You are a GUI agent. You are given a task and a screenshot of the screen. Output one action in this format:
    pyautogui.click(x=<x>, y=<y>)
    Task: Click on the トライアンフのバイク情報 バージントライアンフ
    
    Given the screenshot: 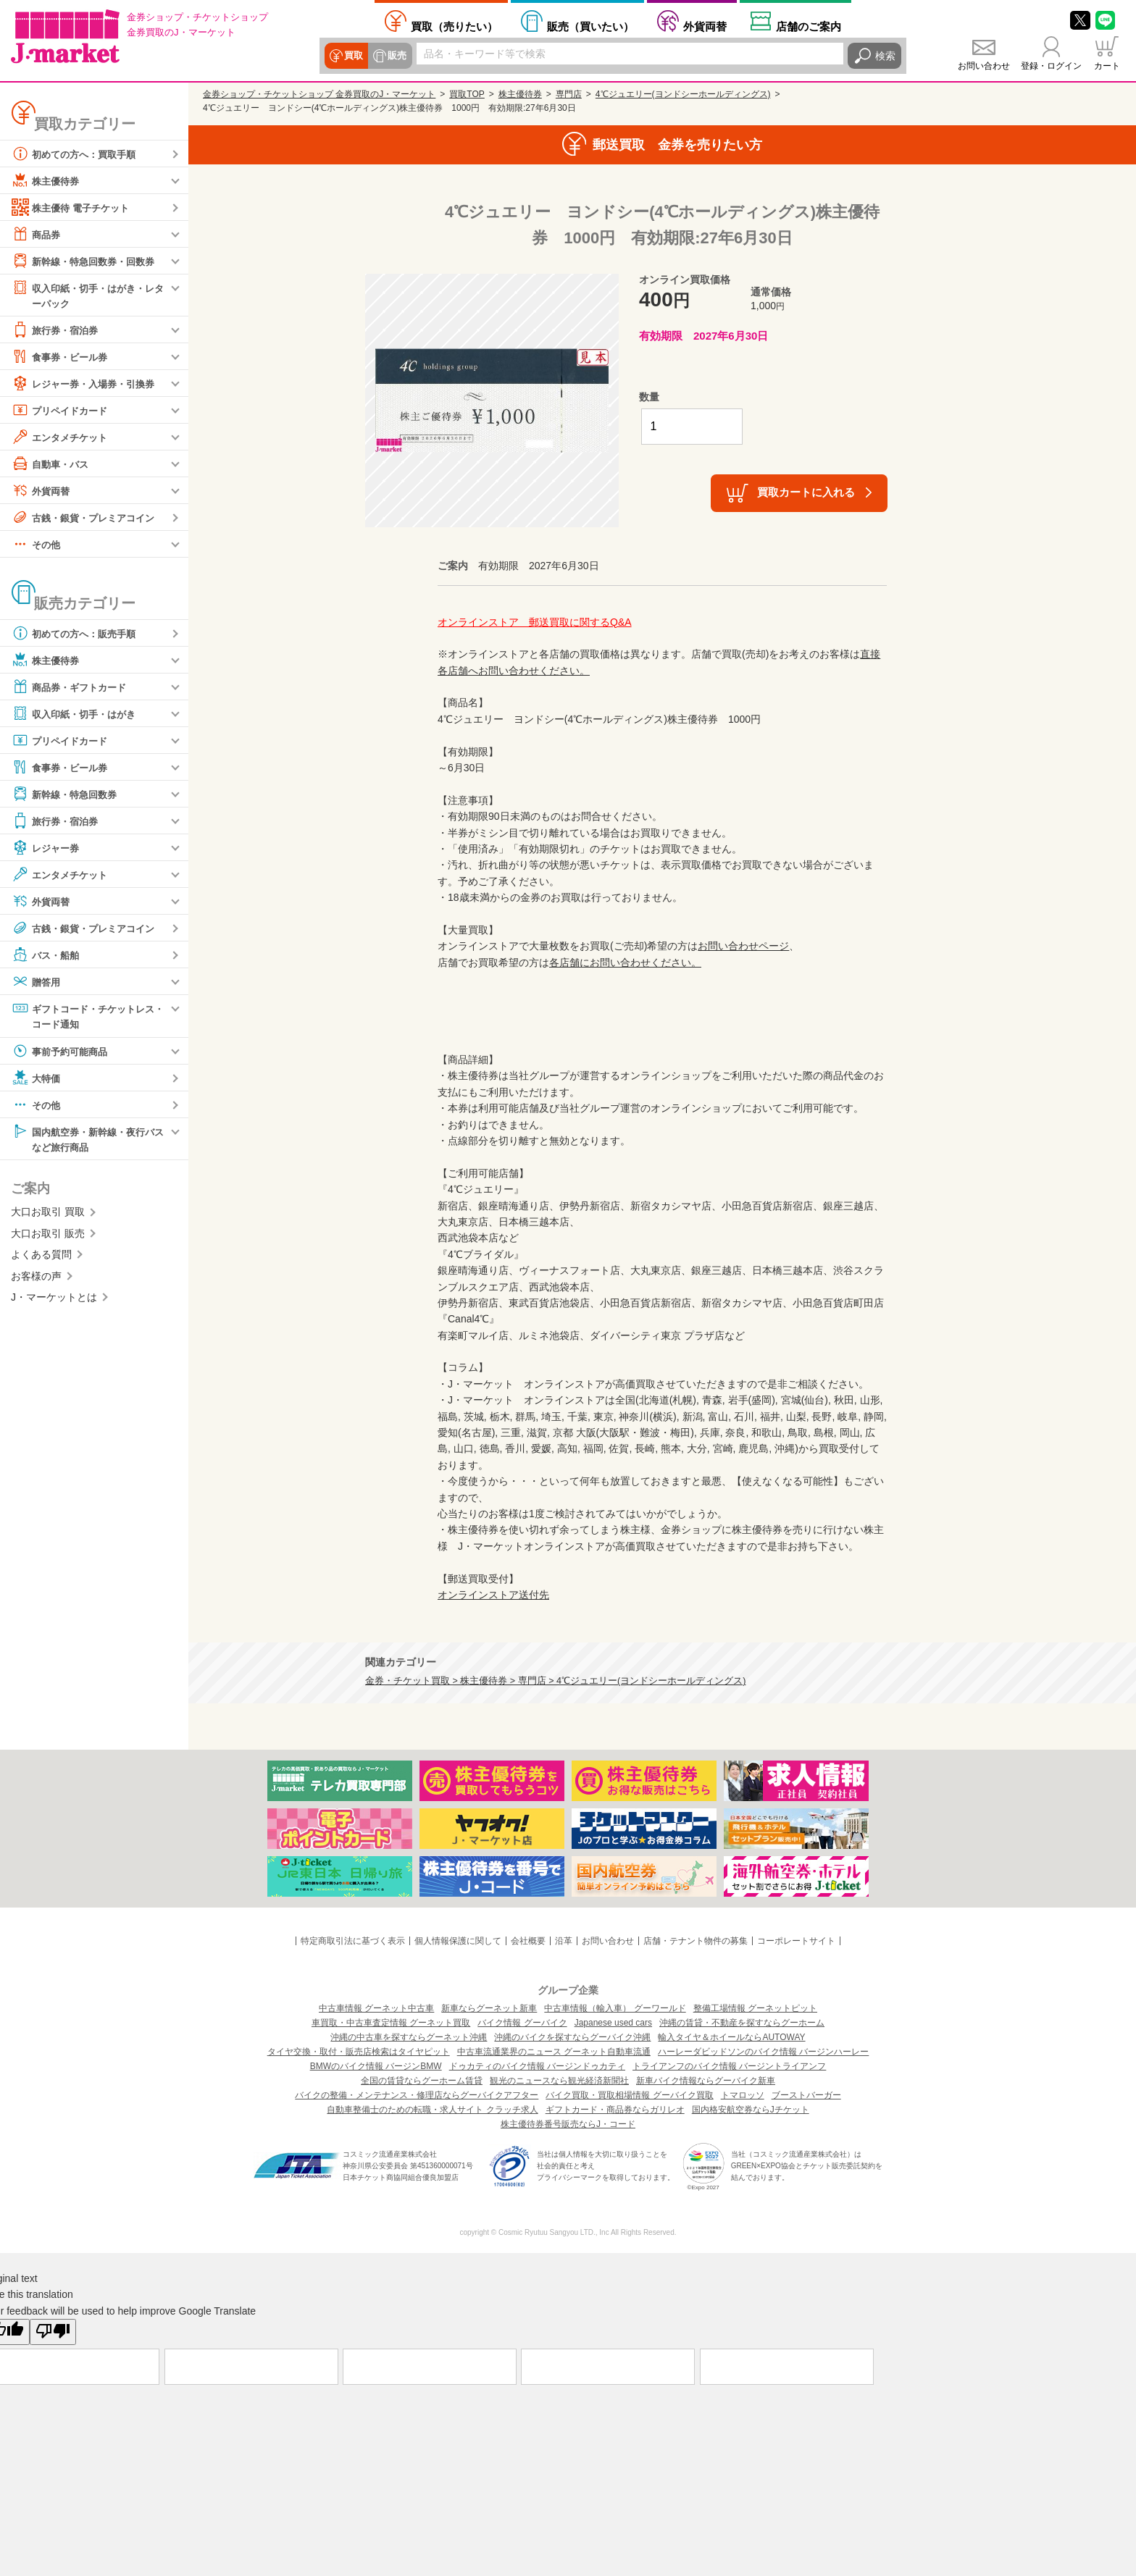 What is the action you would take?
    pyautogui.click(x=729, y=2066)
    